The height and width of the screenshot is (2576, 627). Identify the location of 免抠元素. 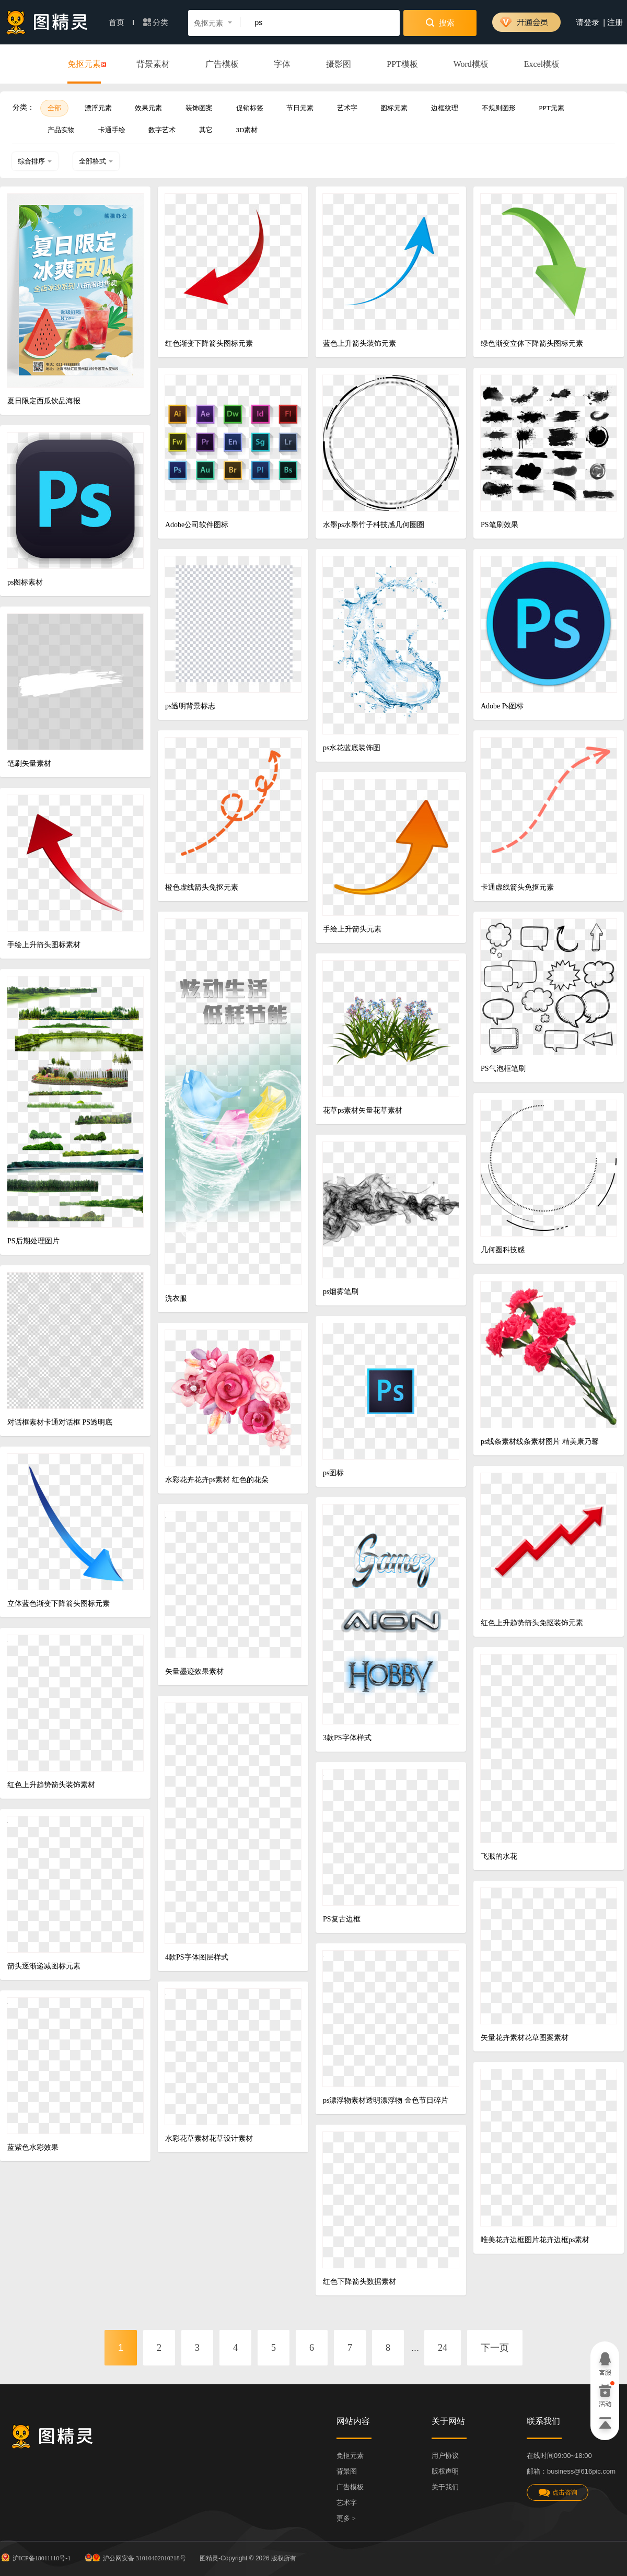
(84, 65).